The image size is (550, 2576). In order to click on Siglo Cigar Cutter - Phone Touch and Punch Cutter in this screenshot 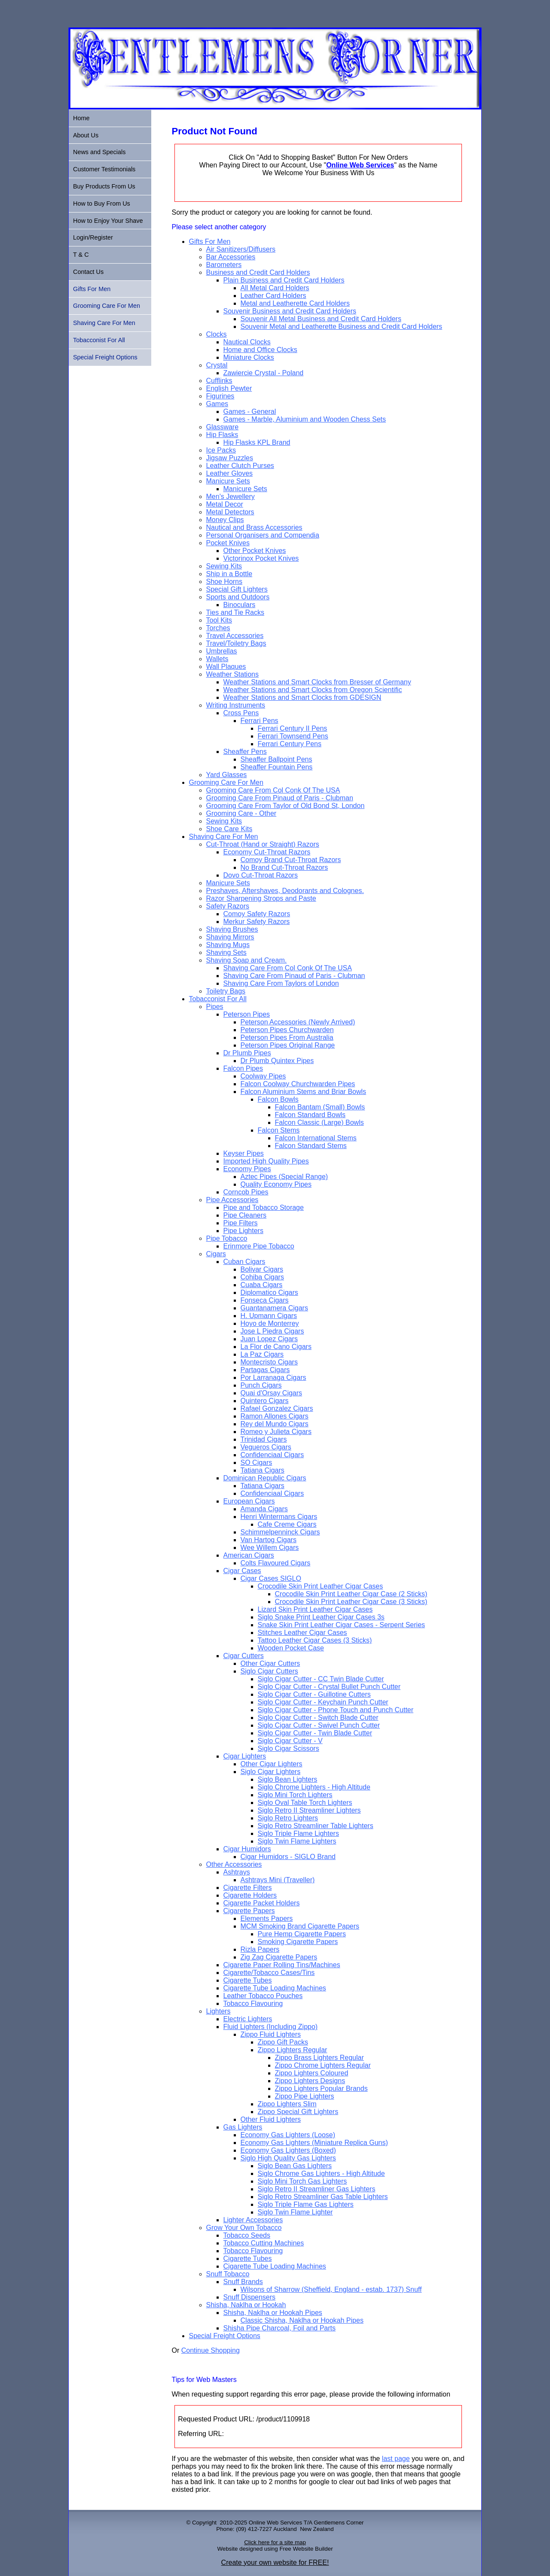, I will do `click(336, 1709)`.